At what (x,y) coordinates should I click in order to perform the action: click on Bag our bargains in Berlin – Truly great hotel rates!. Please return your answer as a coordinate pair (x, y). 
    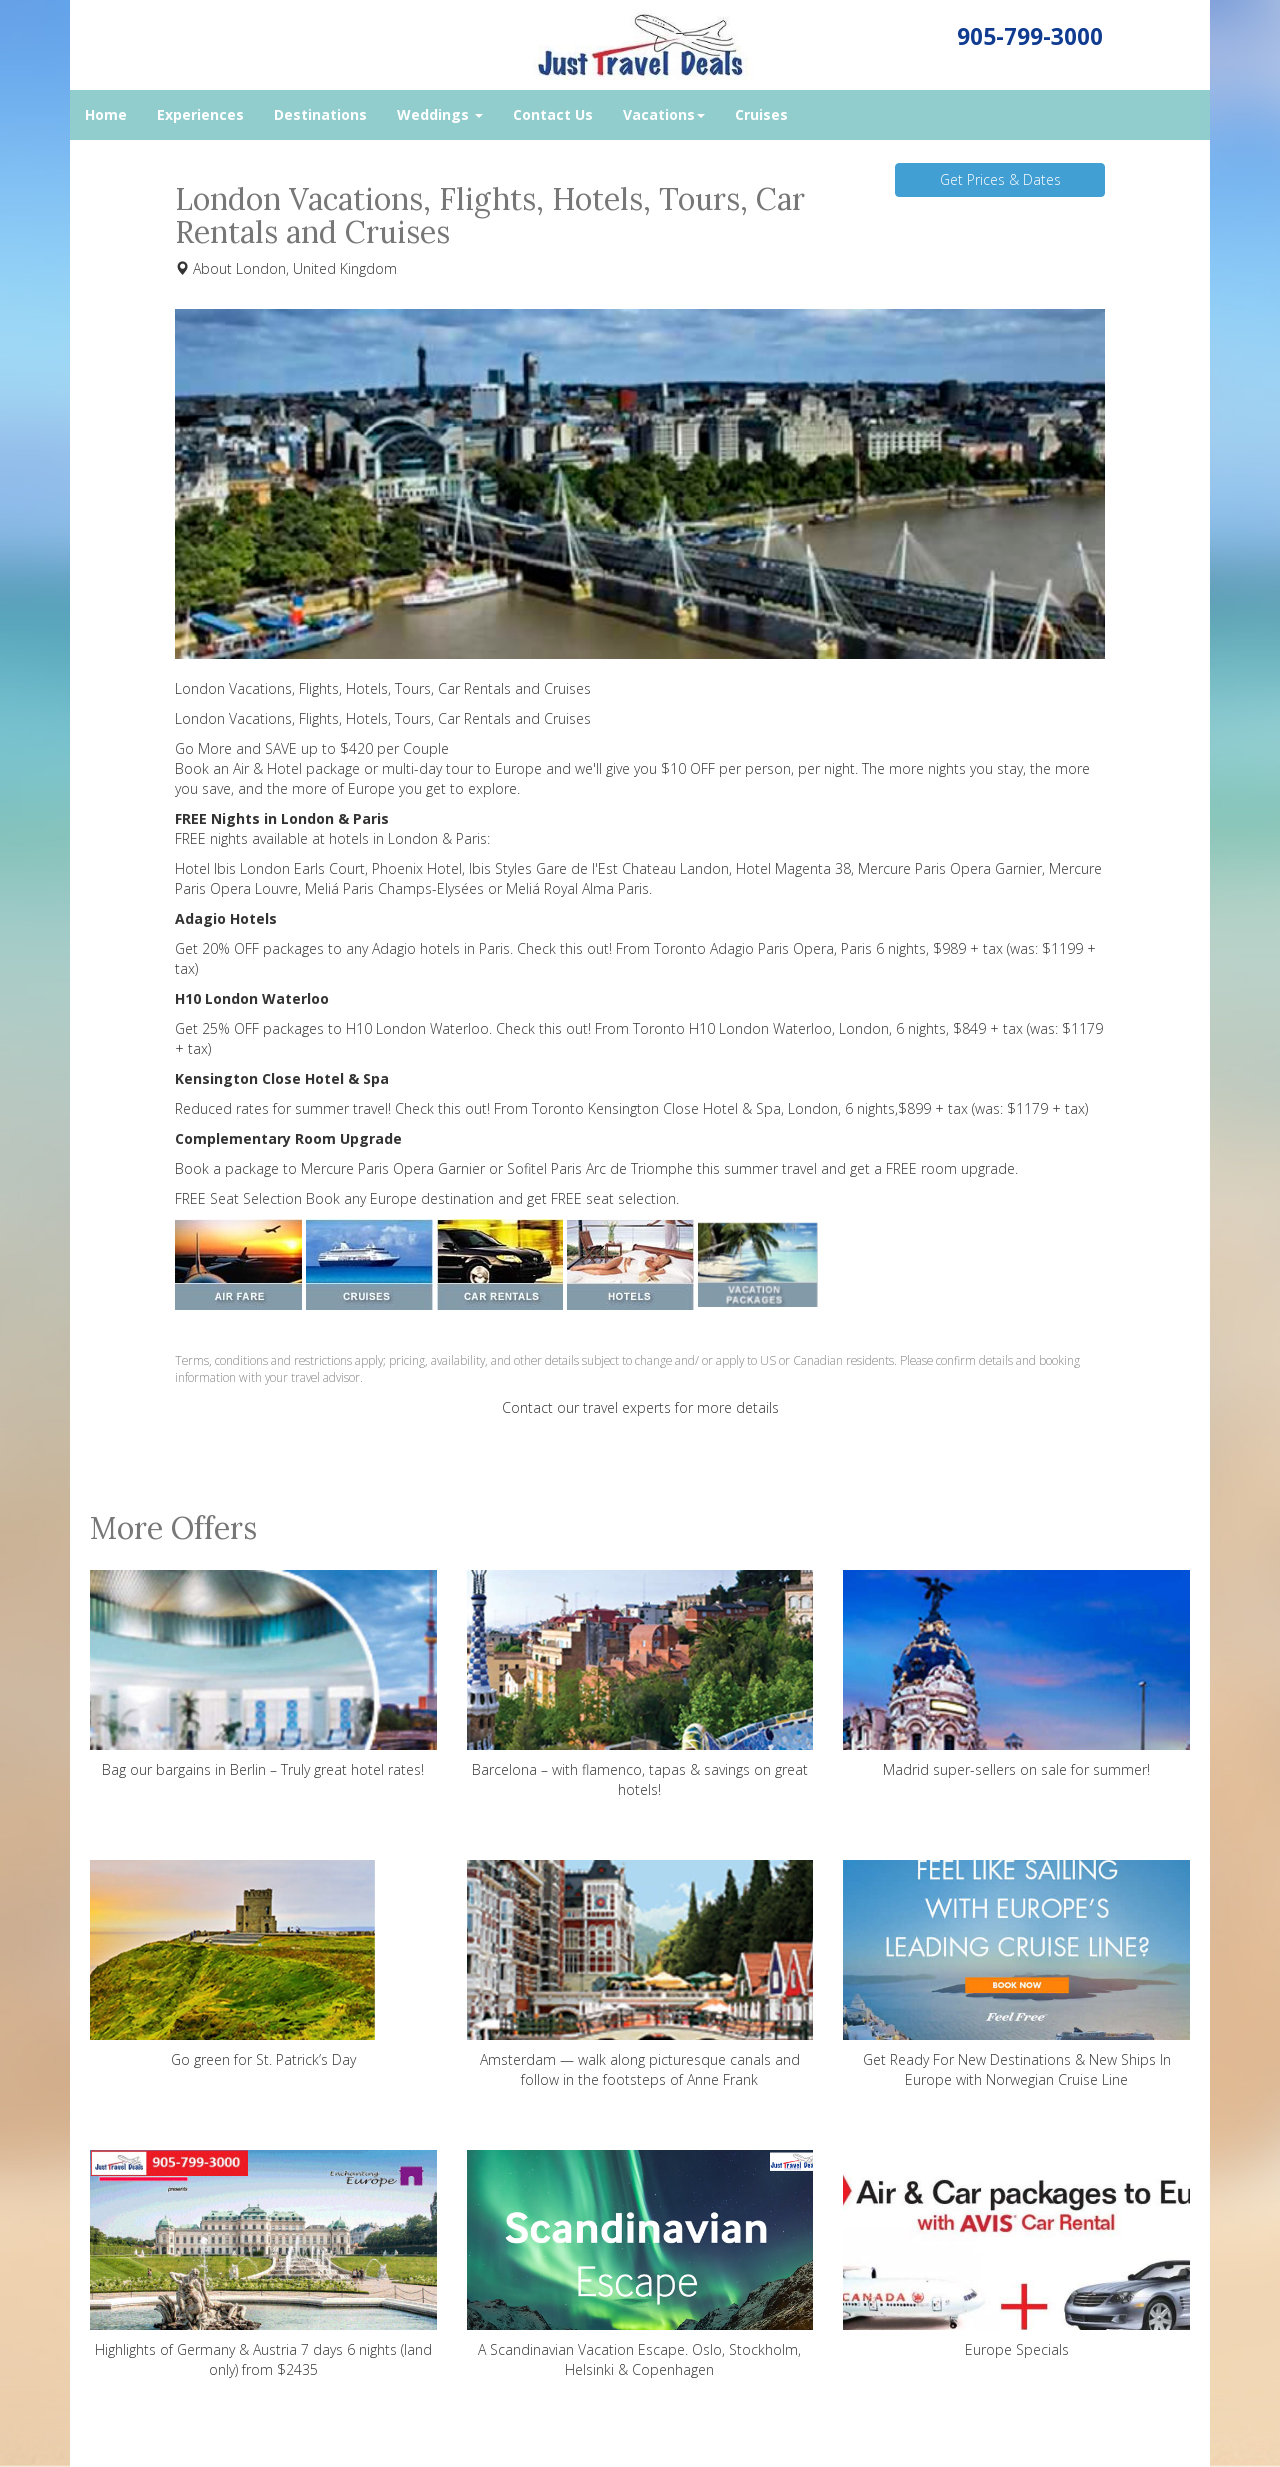
    Looking at the image, I should click on (263, 1674).